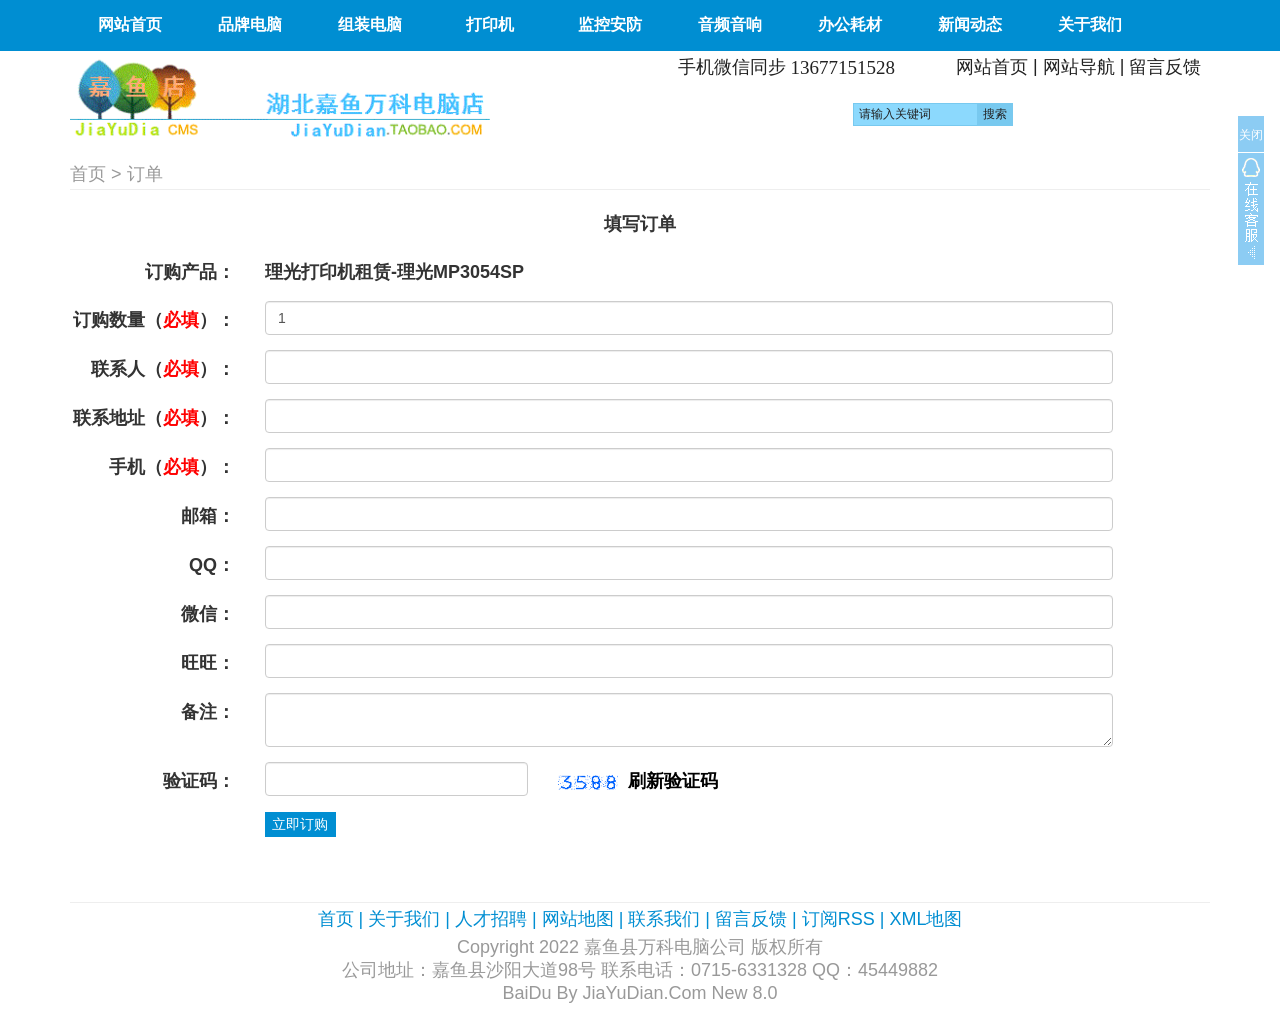  I want to click on 网站地图, so click(578, 919).